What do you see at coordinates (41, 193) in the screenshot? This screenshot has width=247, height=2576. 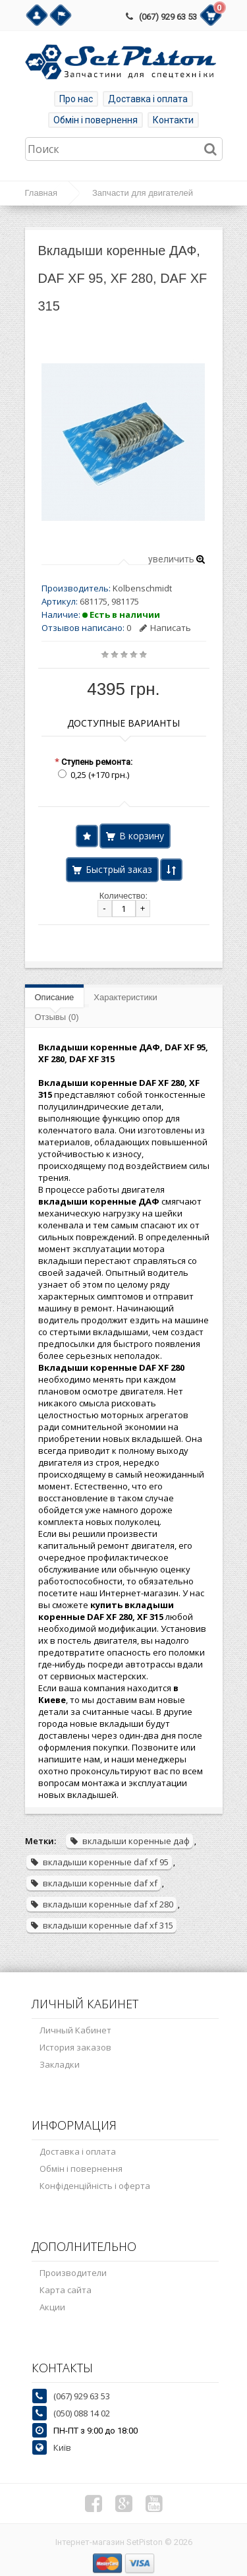 I see `Главная` at bounding box center [41, 193].